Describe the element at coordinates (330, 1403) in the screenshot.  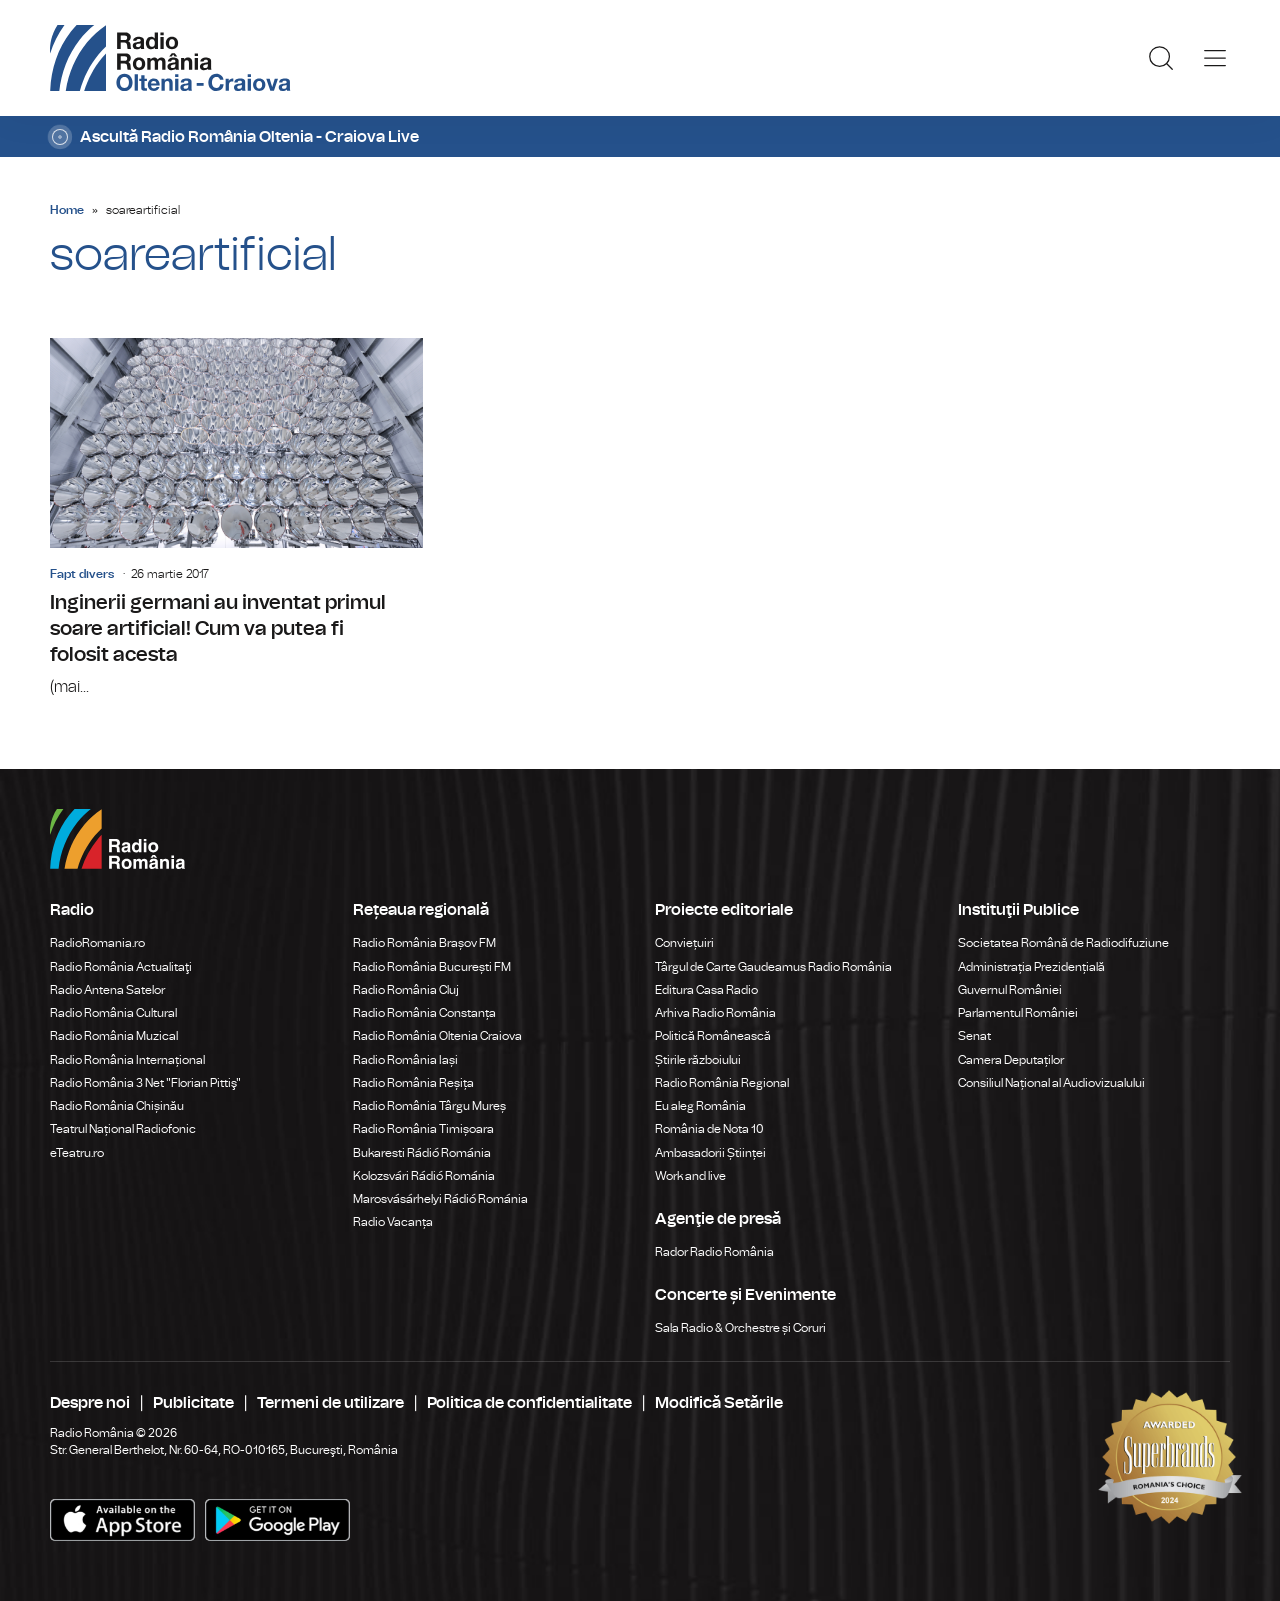
I see `Termeni de utilizare` at that location.